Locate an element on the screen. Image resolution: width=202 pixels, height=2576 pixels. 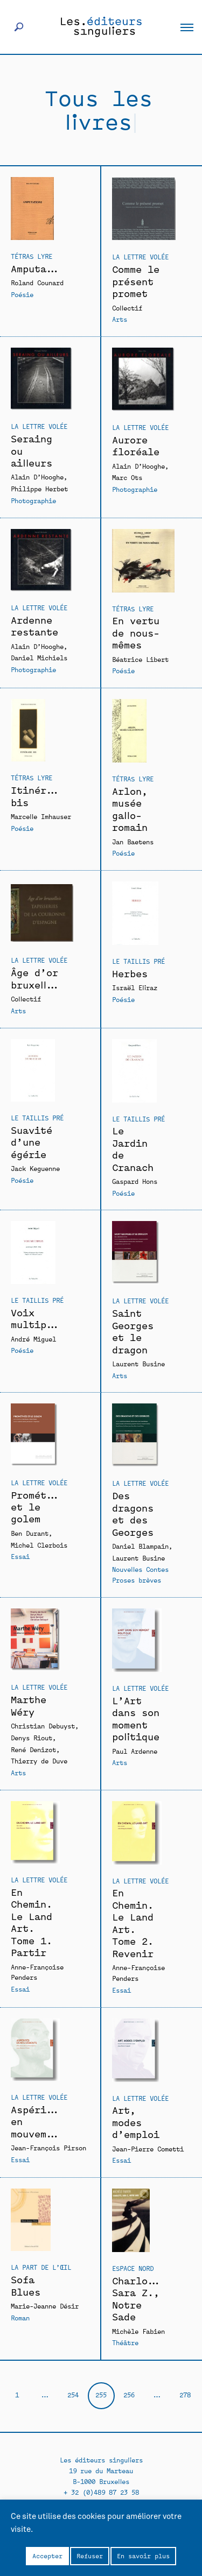
Marc Ots is located at coordinates (127, 477).